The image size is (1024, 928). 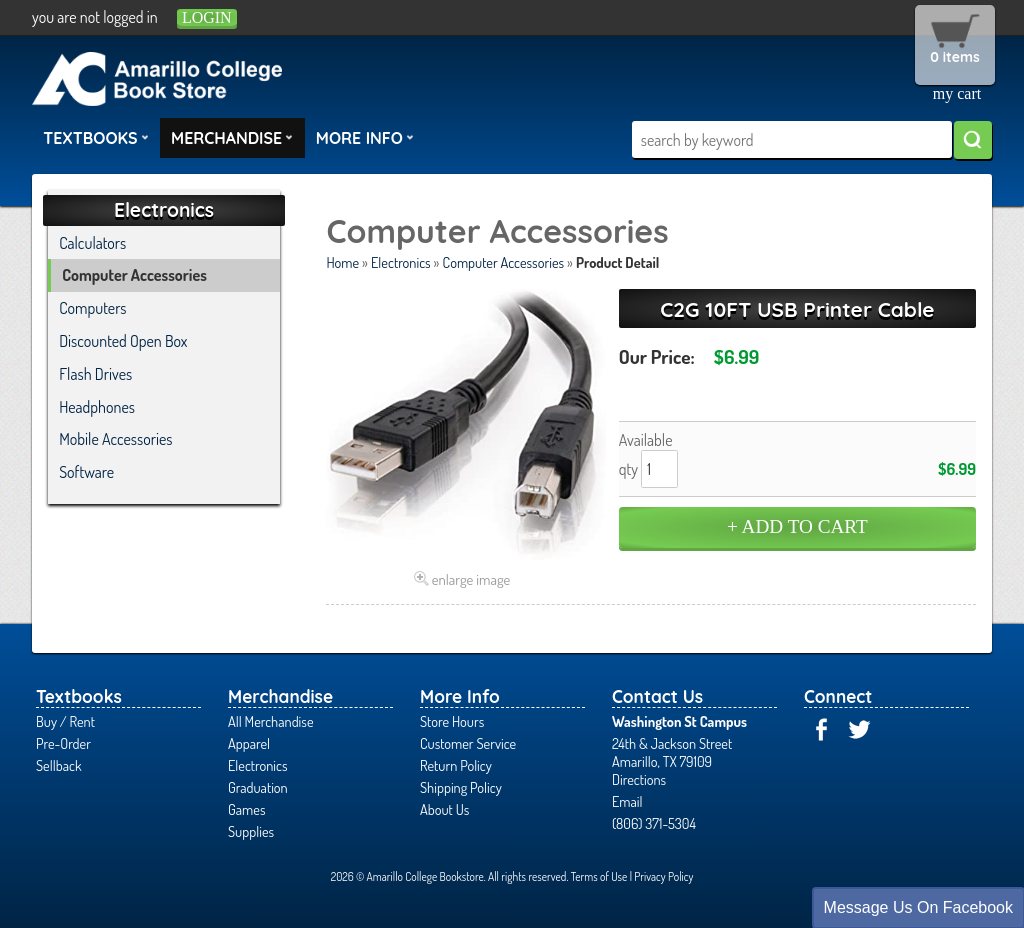 What do you see at coordinates (92, 308) in the screenshot?
I see `Computers` at bounding box center [92, 308].